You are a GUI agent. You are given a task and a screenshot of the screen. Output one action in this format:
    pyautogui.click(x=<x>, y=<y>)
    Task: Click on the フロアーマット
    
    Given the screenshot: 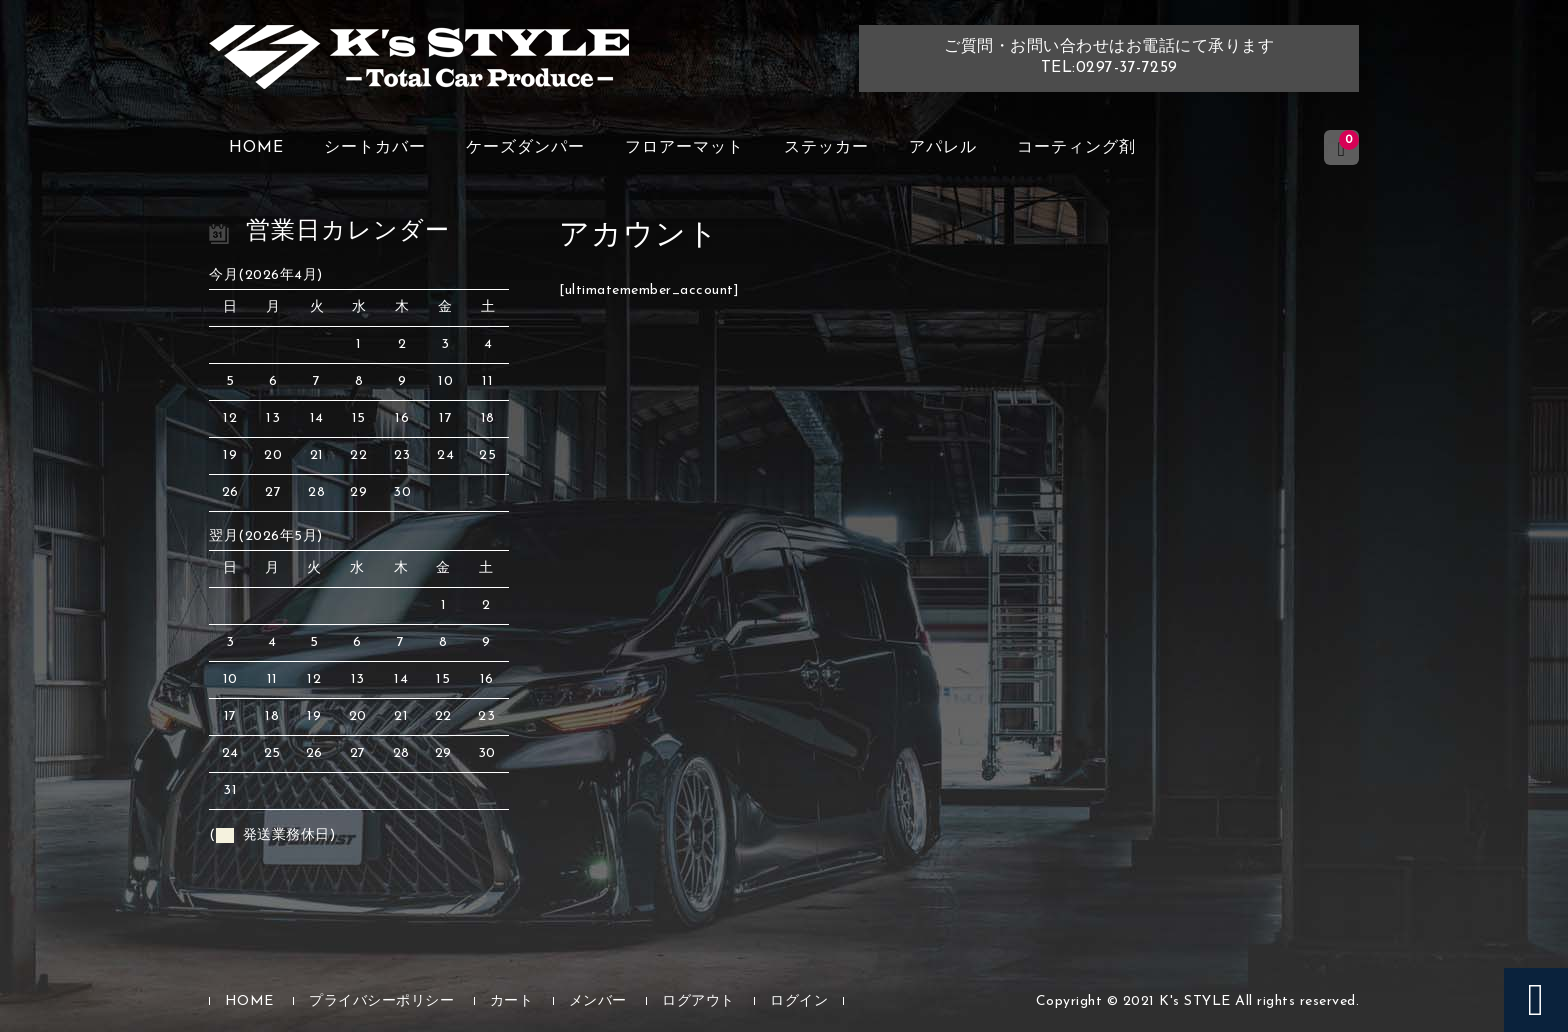 What is the action you would take?
    pyautogui.click(x=684, y=148)
    